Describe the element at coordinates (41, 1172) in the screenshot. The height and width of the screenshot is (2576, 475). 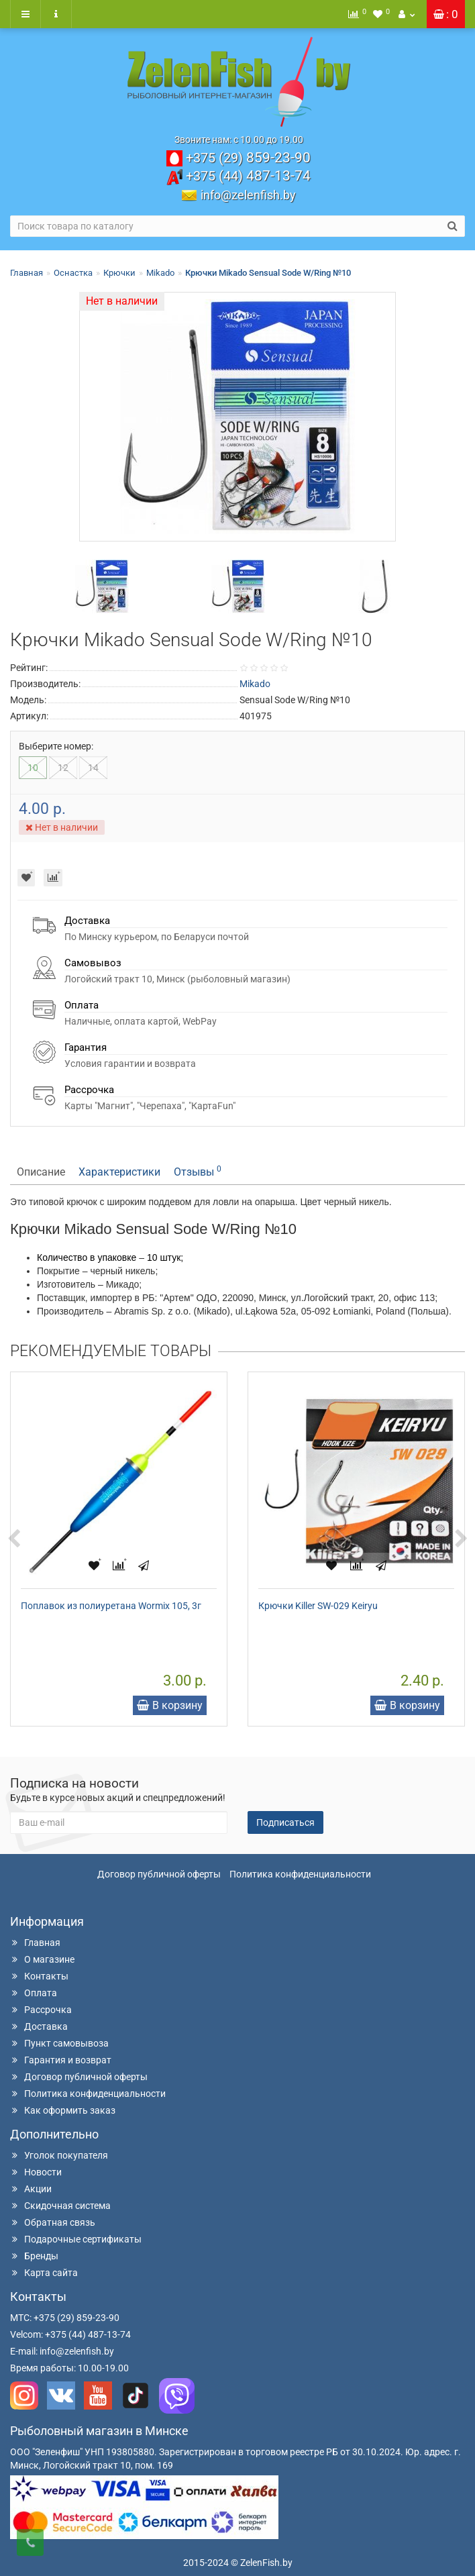
I see `Описание` at that location.